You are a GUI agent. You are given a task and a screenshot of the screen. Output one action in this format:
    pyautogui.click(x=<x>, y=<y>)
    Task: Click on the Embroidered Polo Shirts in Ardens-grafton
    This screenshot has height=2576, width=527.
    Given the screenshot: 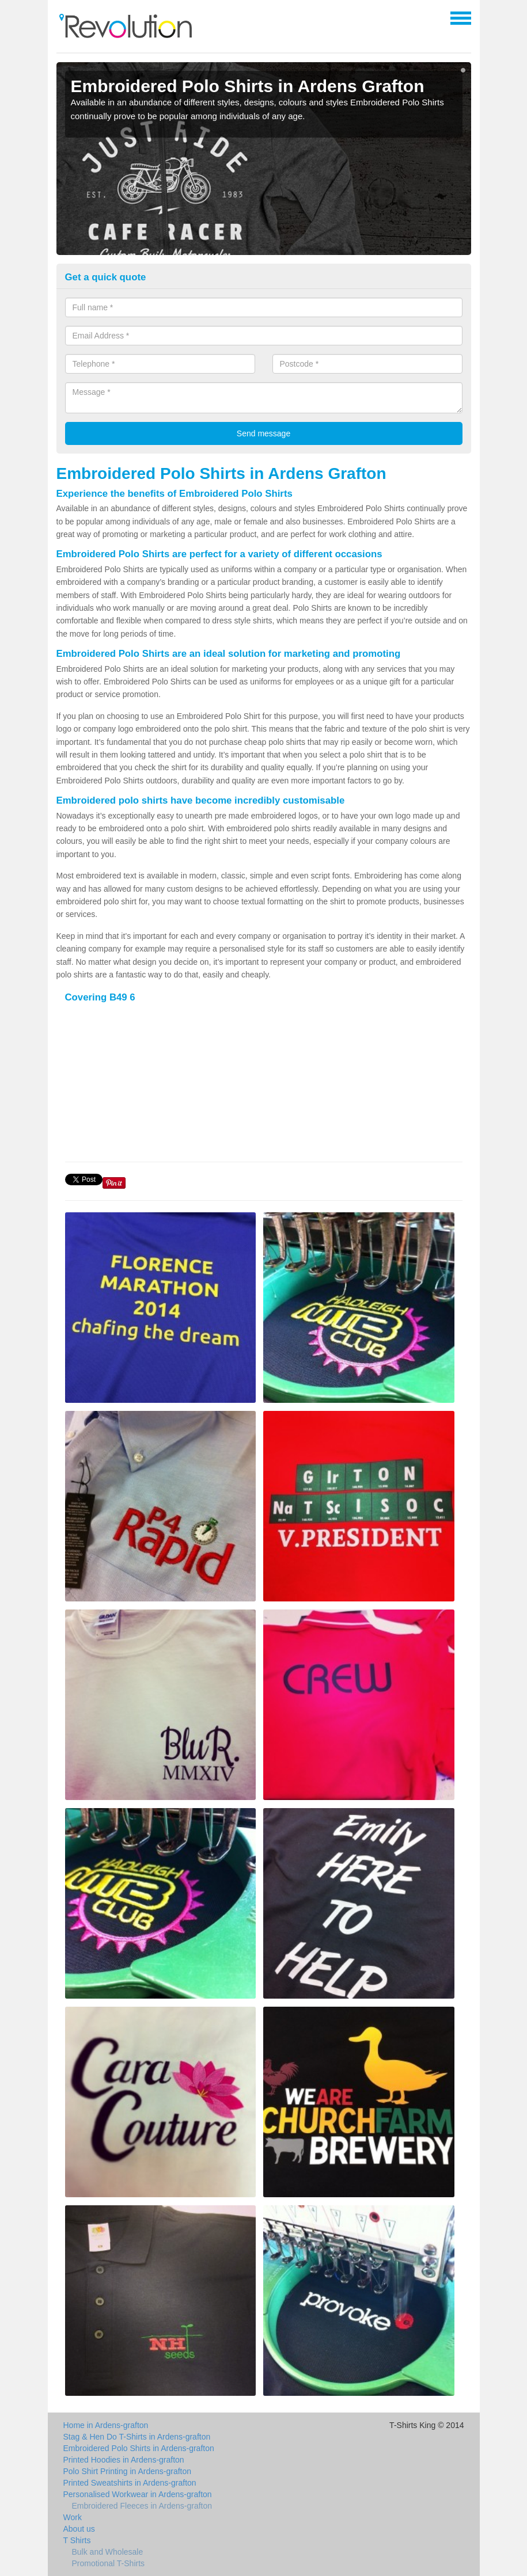 What is the action you would take?
    pyautogui.click(x=138, y=2448)
    